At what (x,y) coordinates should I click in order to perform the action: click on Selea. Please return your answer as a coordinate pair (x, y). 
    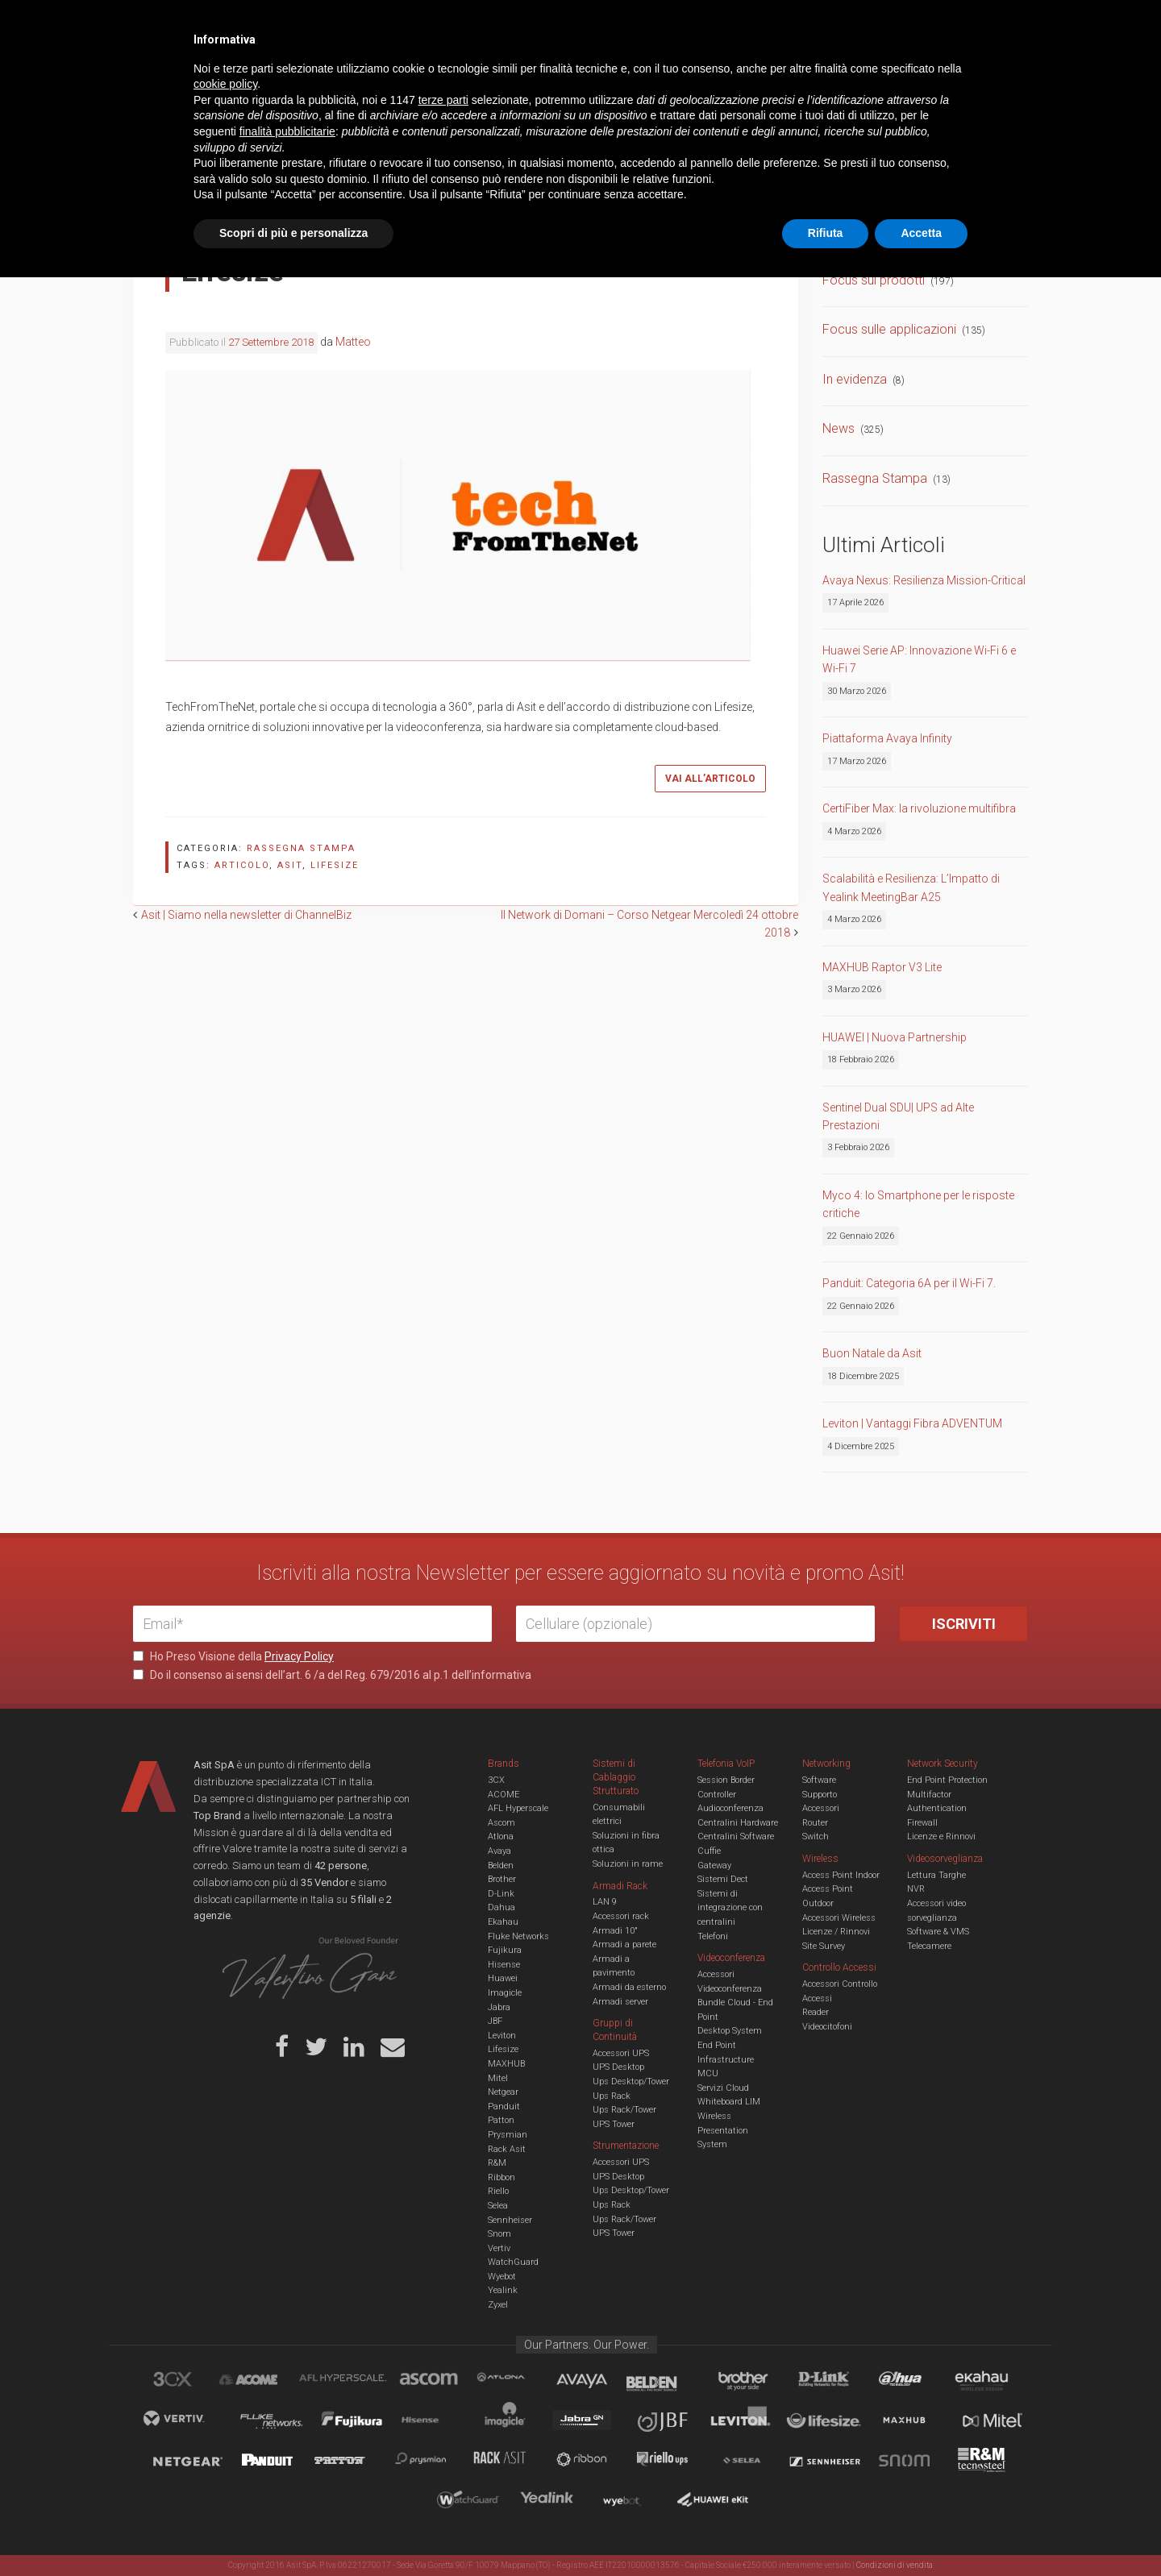
    Looking at the image, I should click on (498, 2205).